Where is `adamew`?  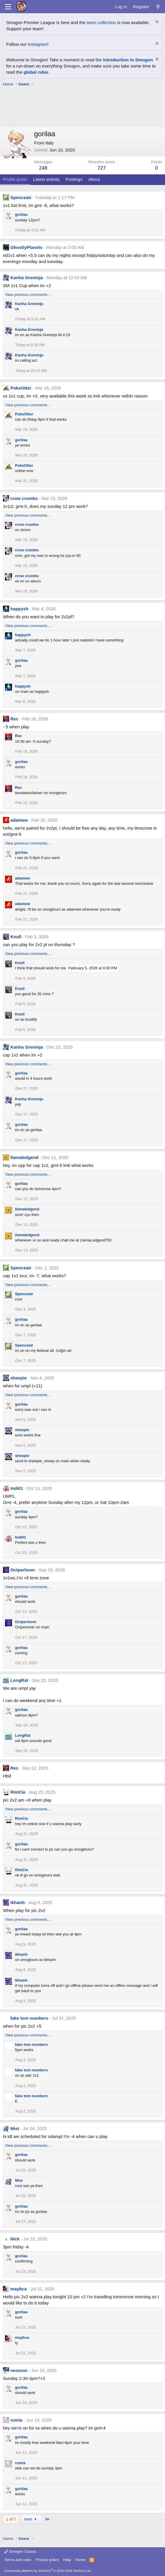 adamew is located at coordinates (19, 820).